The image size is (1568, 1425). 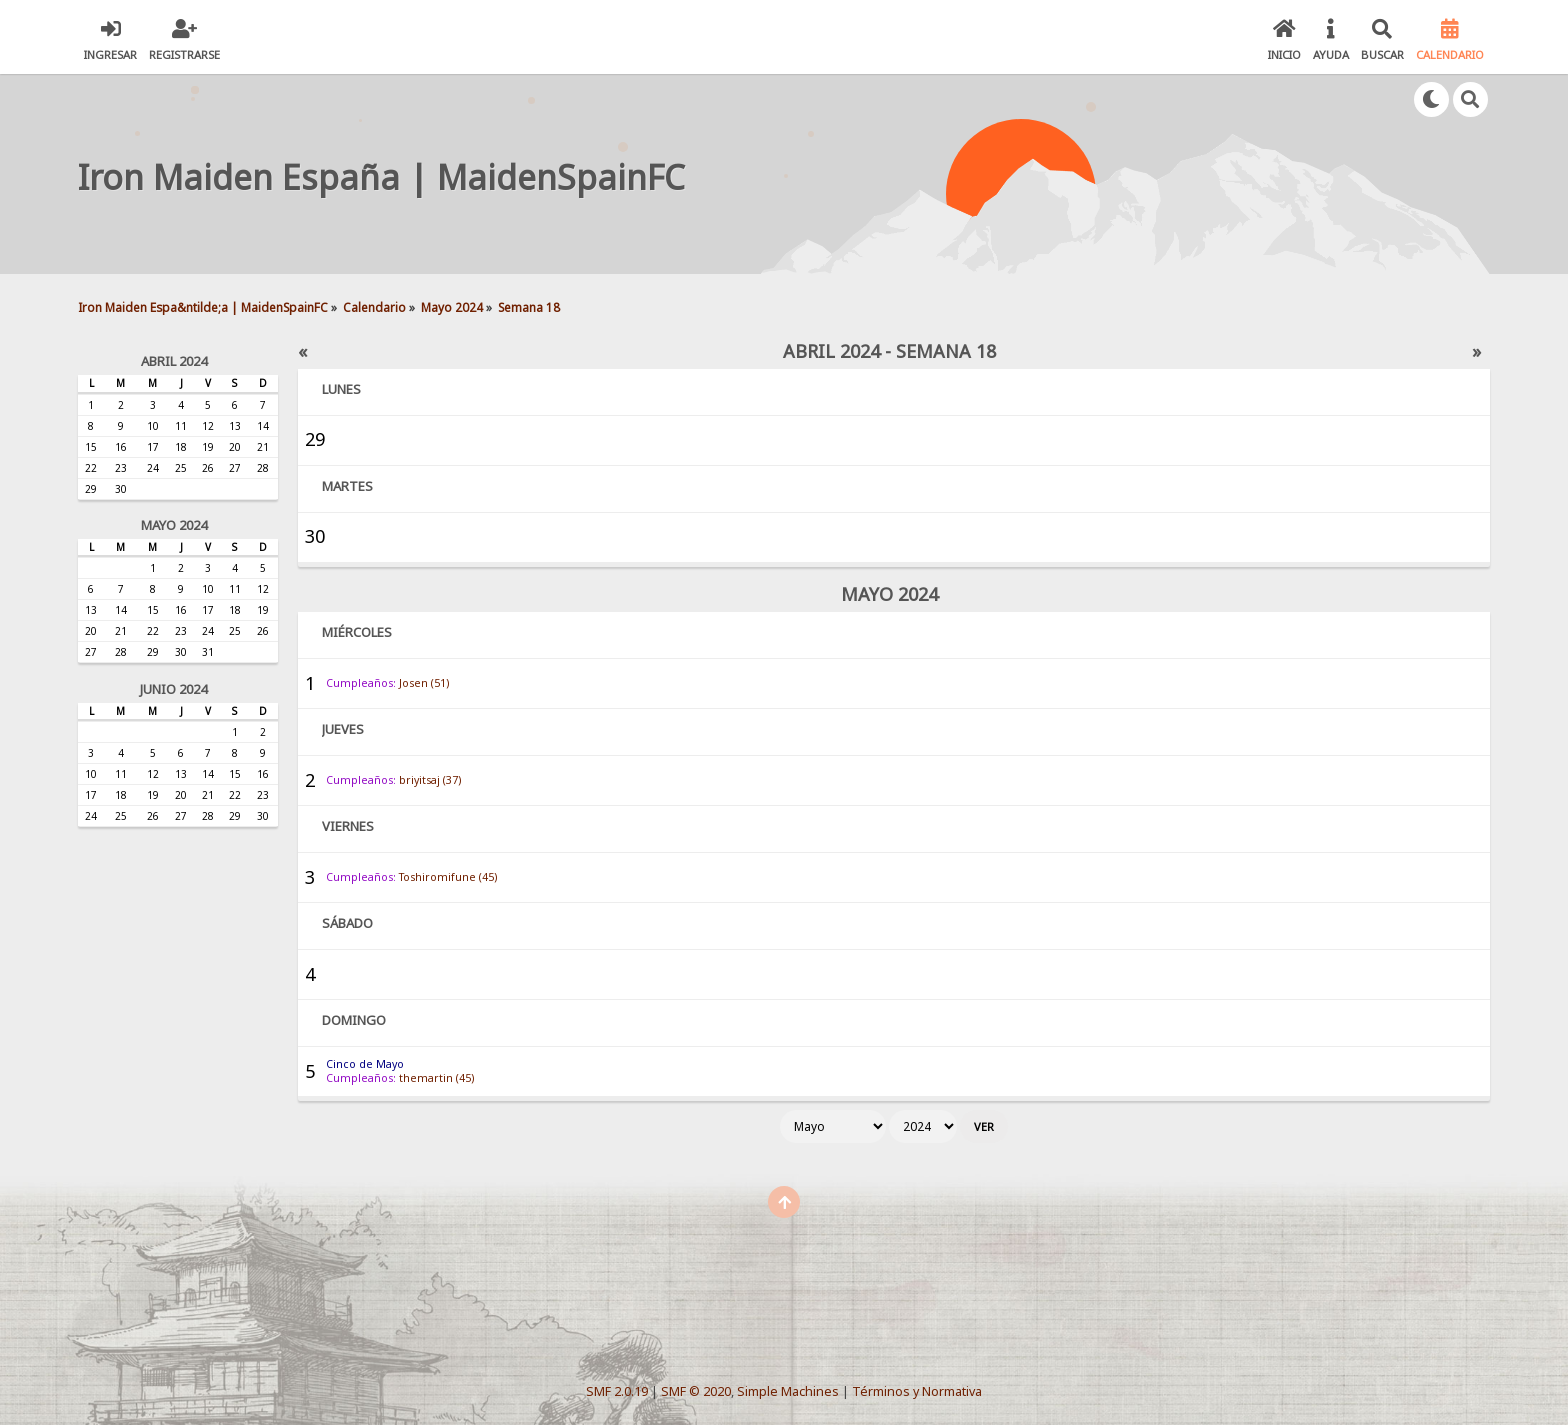 What do you see at coordinates (448, 877) in the screenshot?
I see `Toshiromifune (45)` at bounding box center [448, 877].